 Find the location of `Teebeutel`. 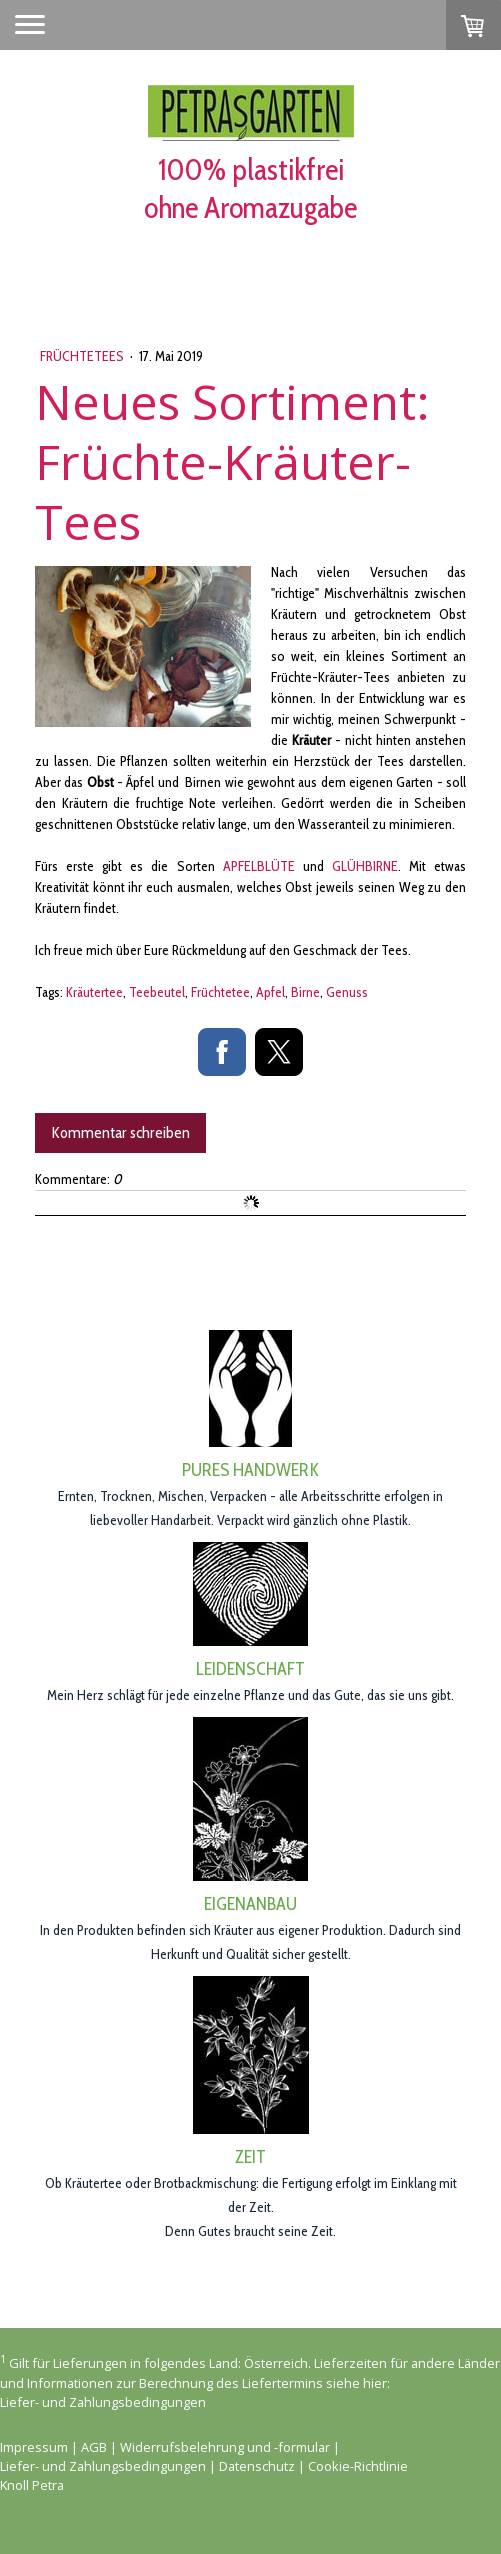

Teebeutel is located at coordinates (157, 992).